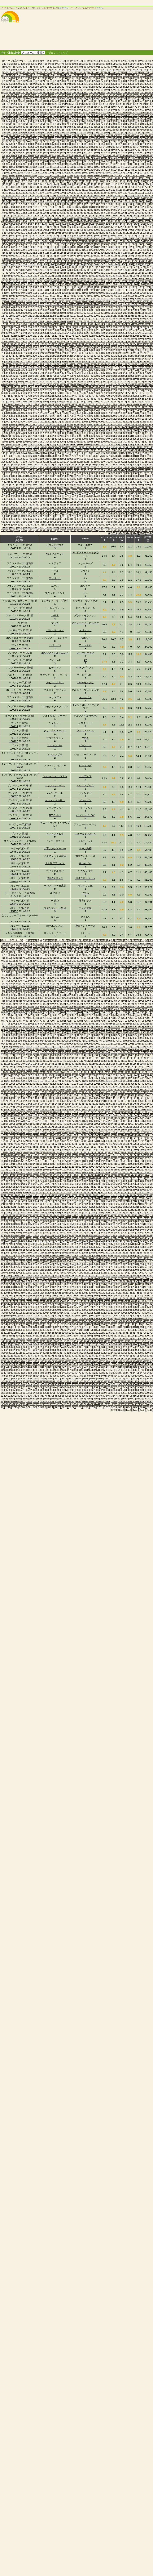 The image size is (153, 2576). Describe the element at coordinates (59, 435) in the screenshot. I see `[3021]` at that location.